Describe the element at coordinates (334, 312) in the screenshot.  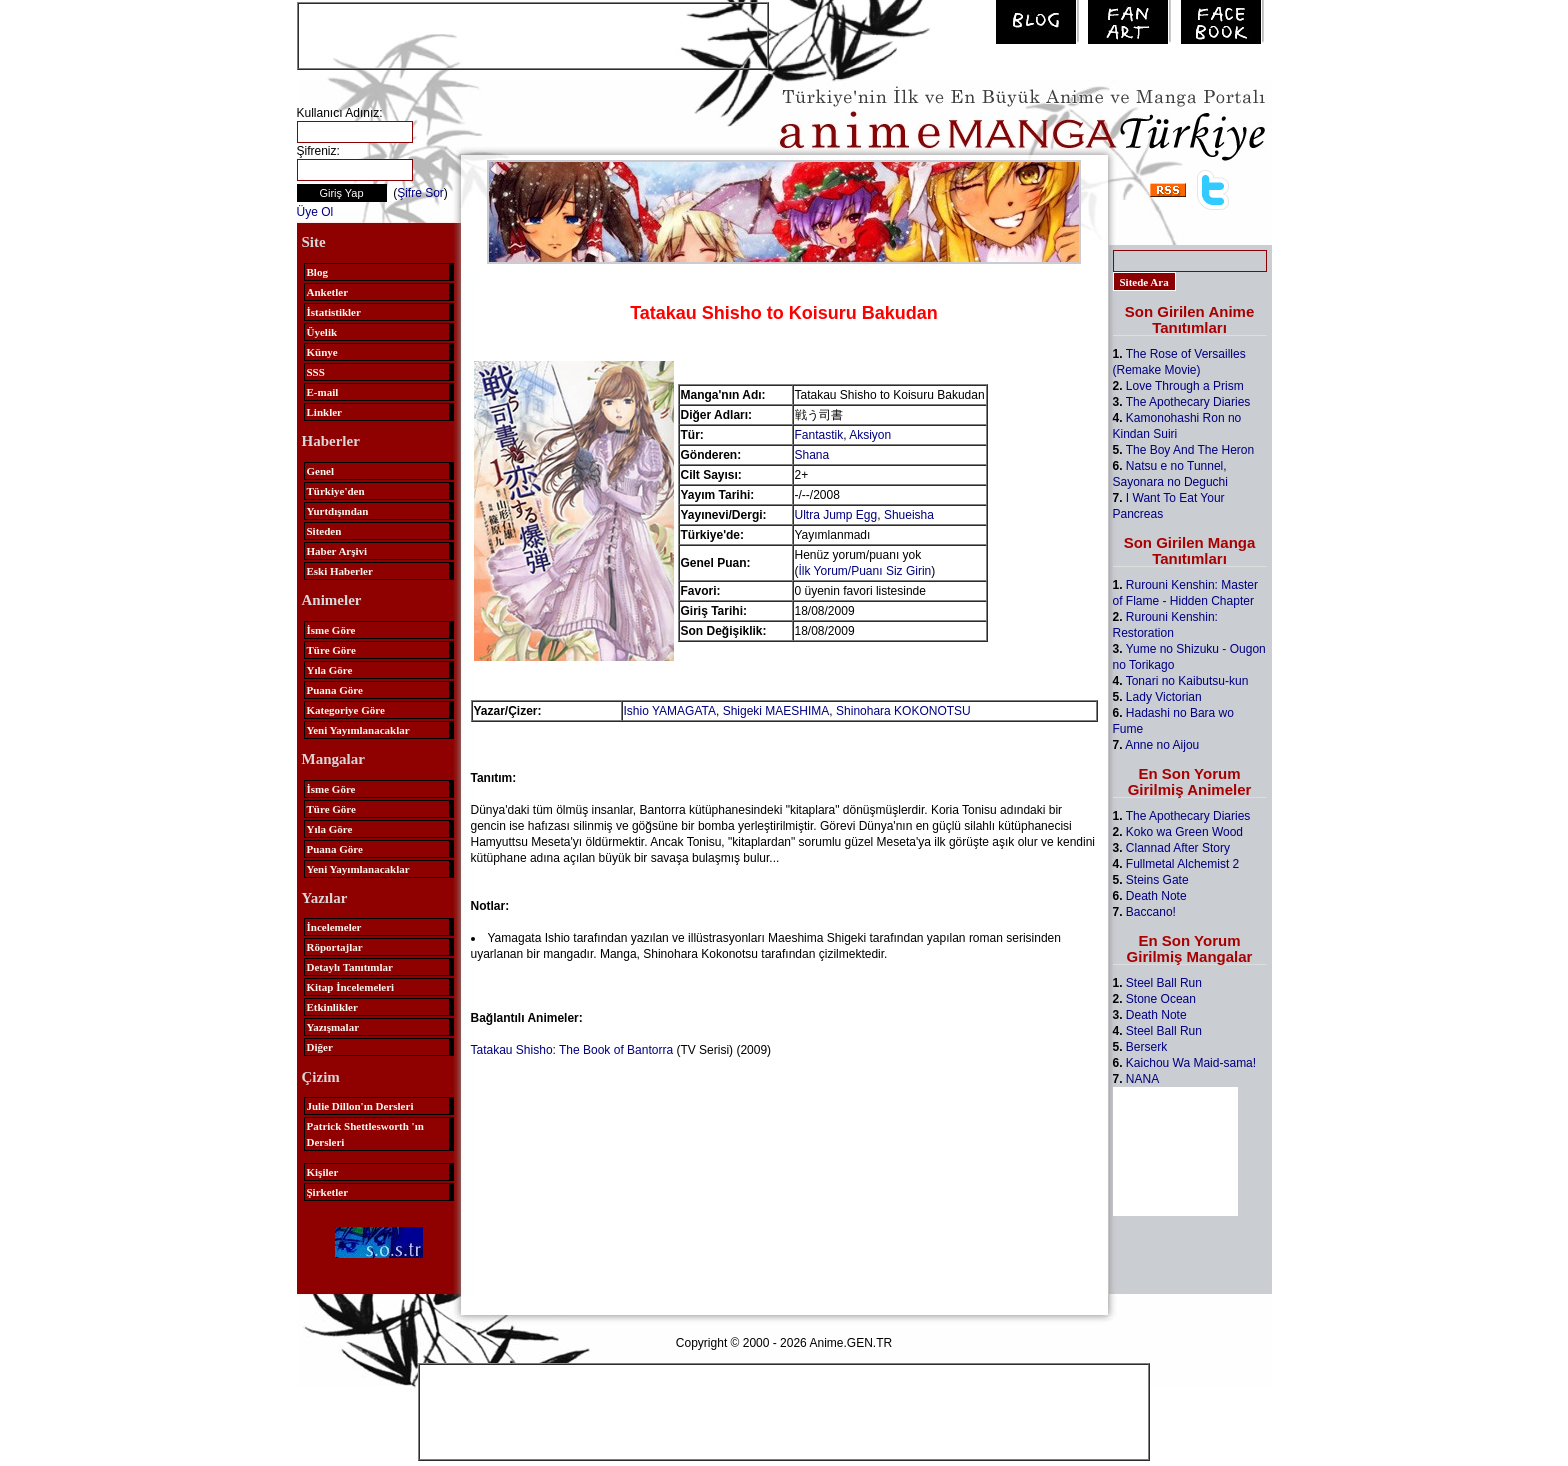
I see `İstatistikler` at that location.